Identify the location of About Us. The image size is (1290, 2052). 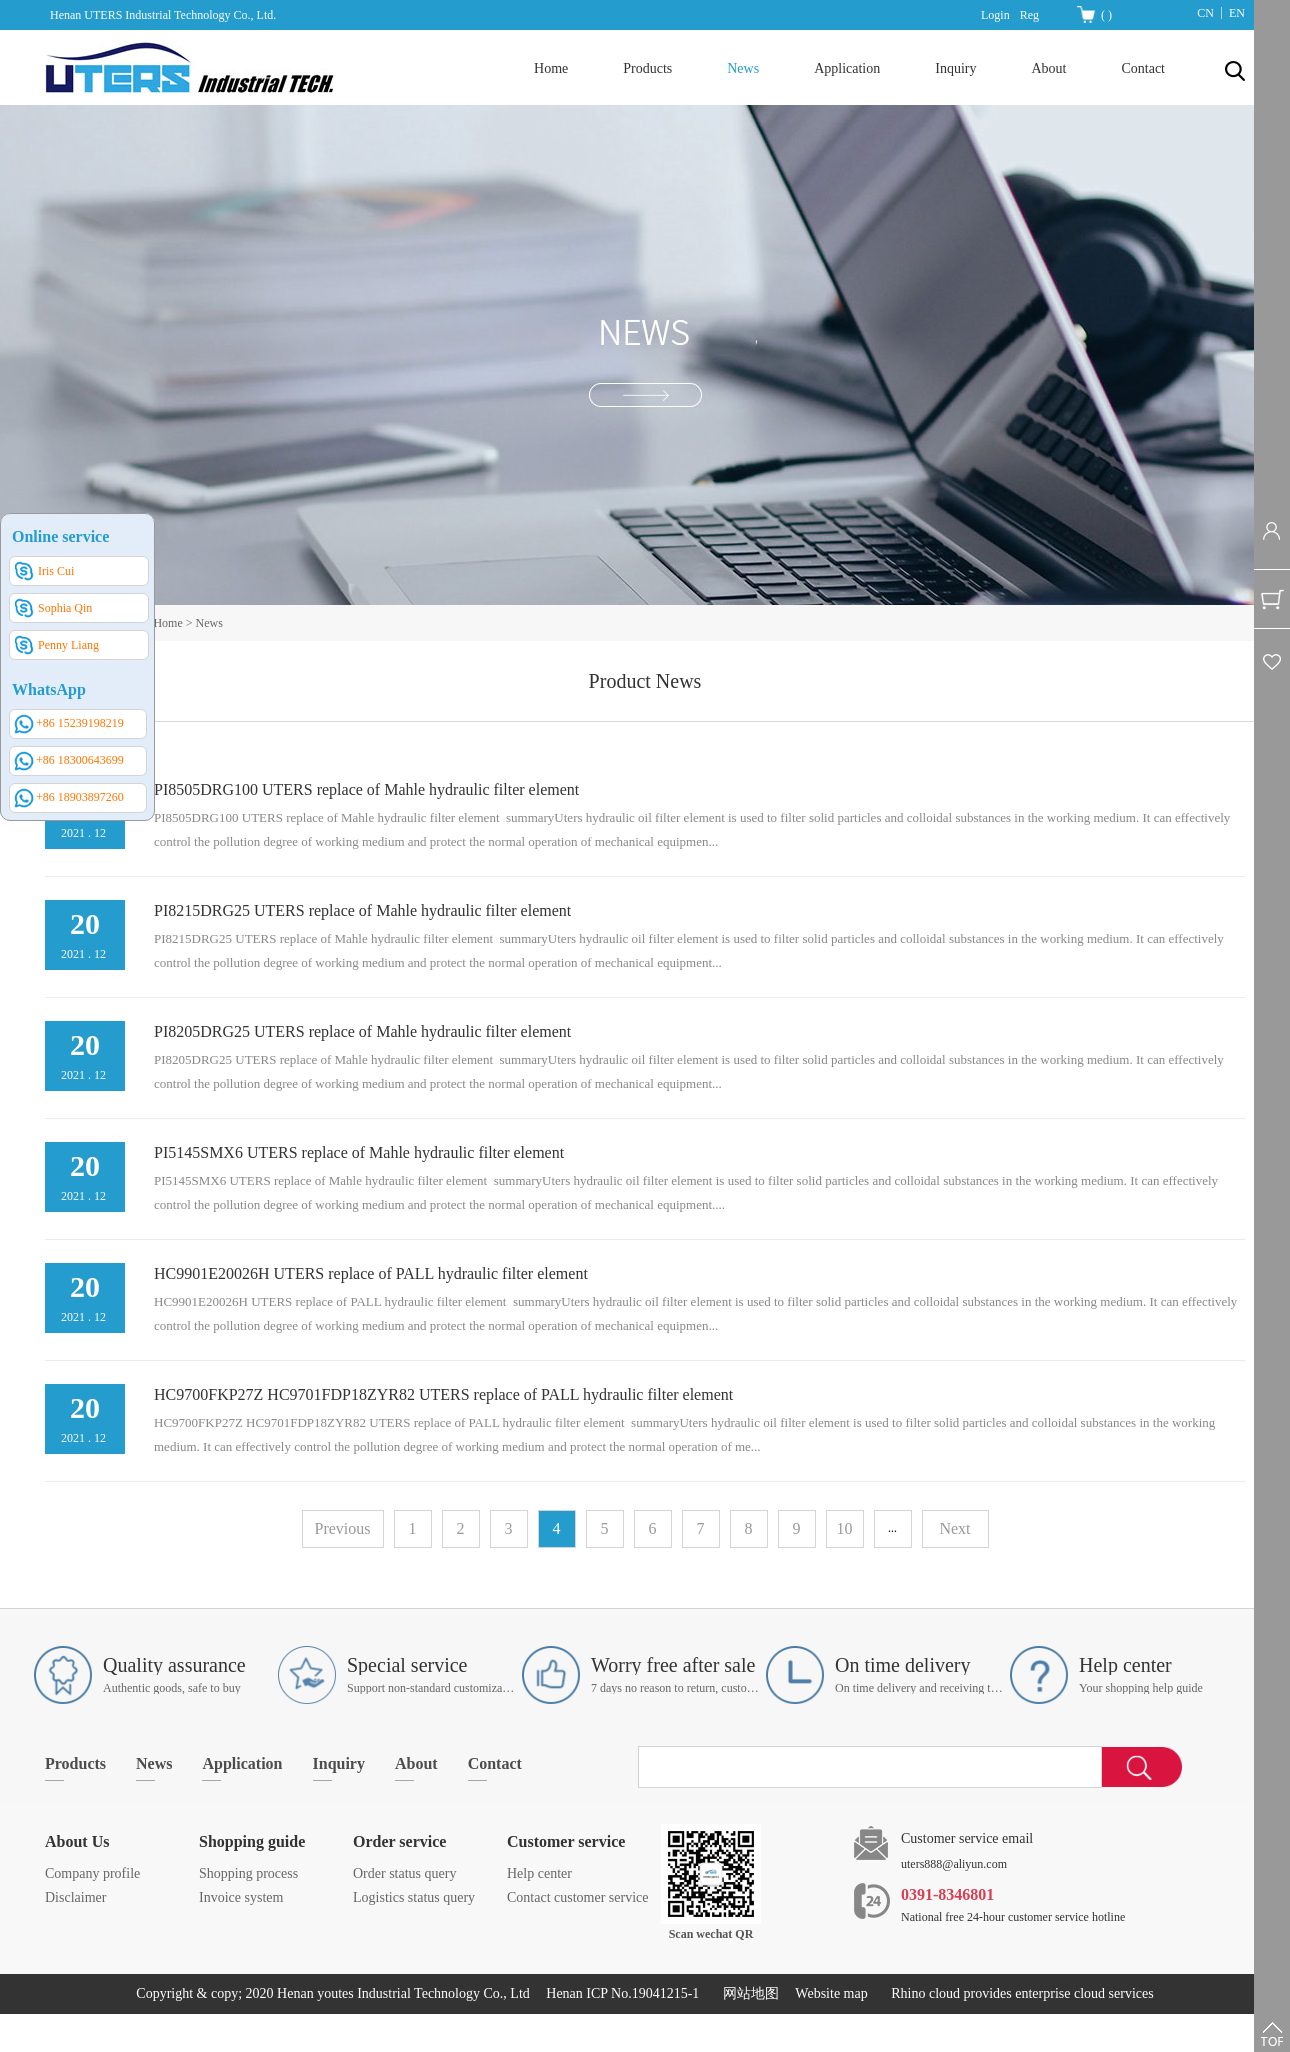
(77, 1841).